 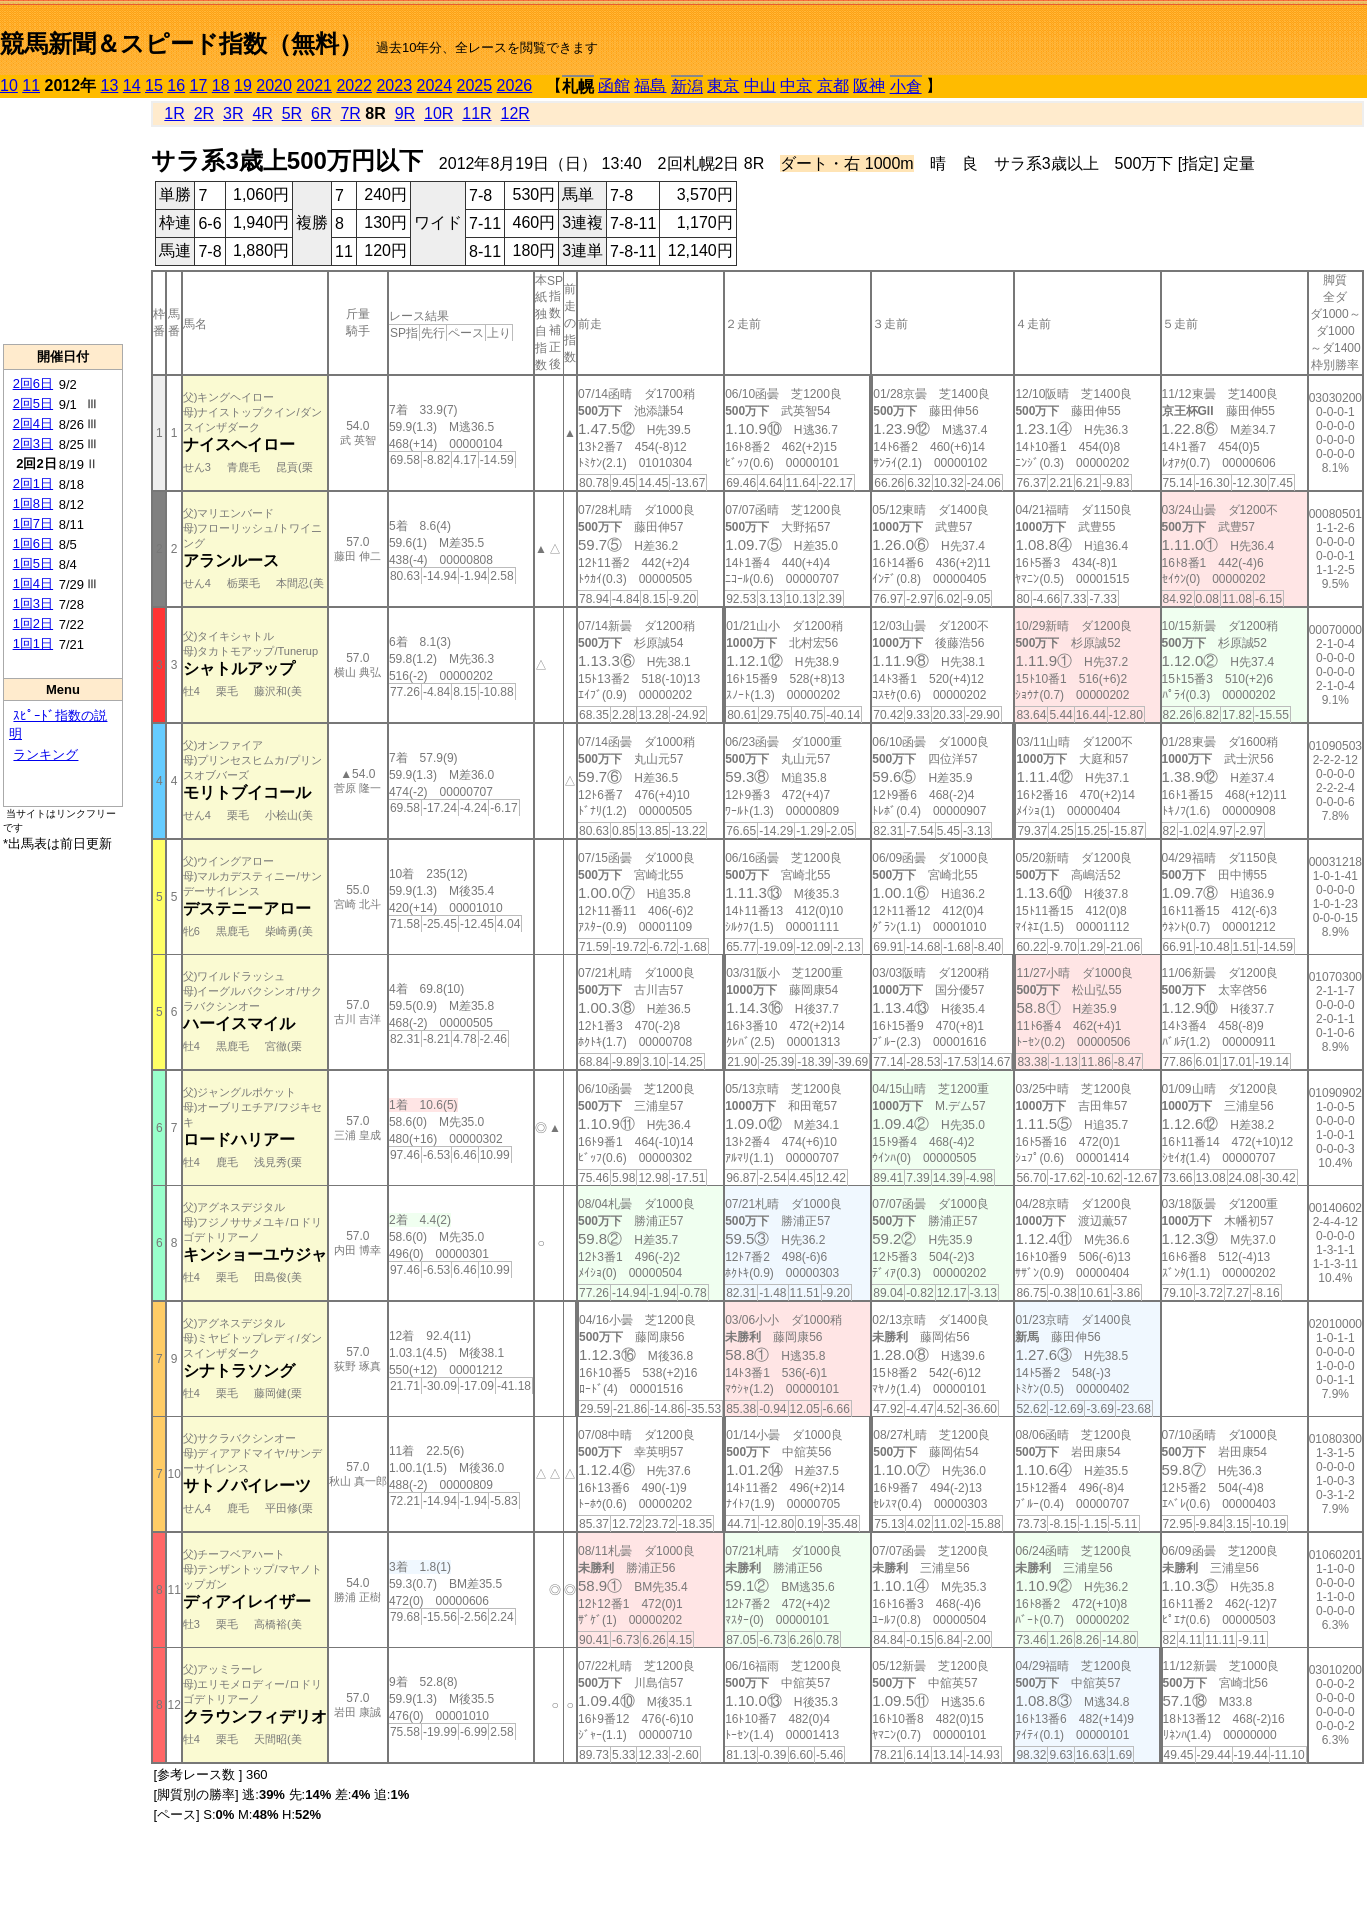 What do you see at coordinates (199, 85) in the screenshot?
I see `17` at bounding box center [199, 85].